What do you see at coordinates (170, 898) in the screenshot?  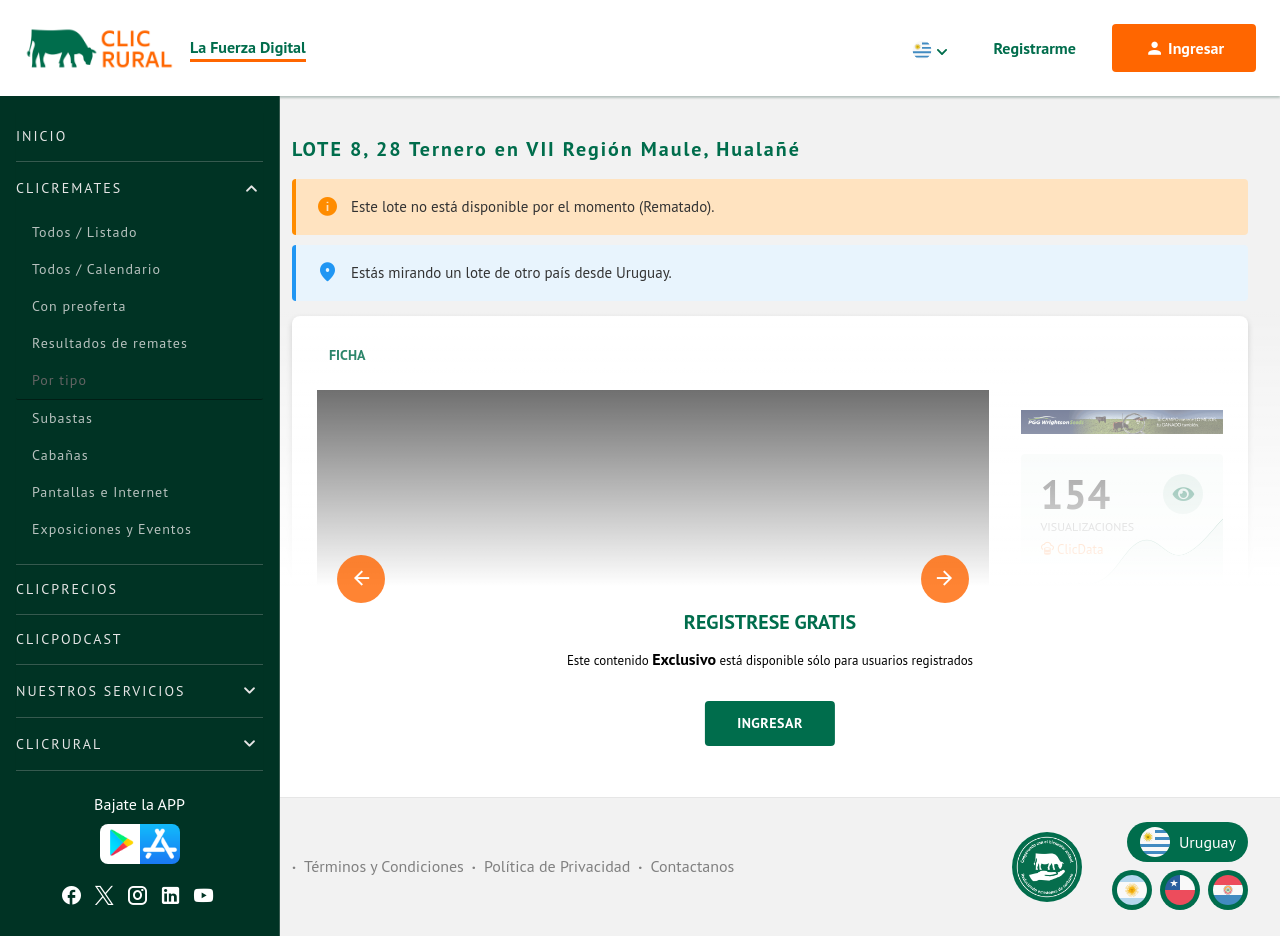 I see `[Linkedin ClicRural]` at bounding box center [170, 898].